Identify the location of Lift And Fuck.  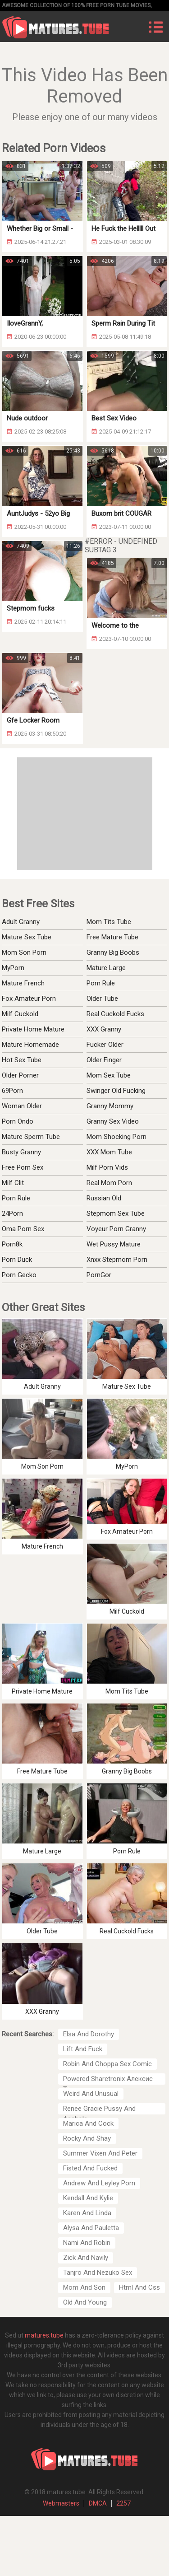
(82, 2049).